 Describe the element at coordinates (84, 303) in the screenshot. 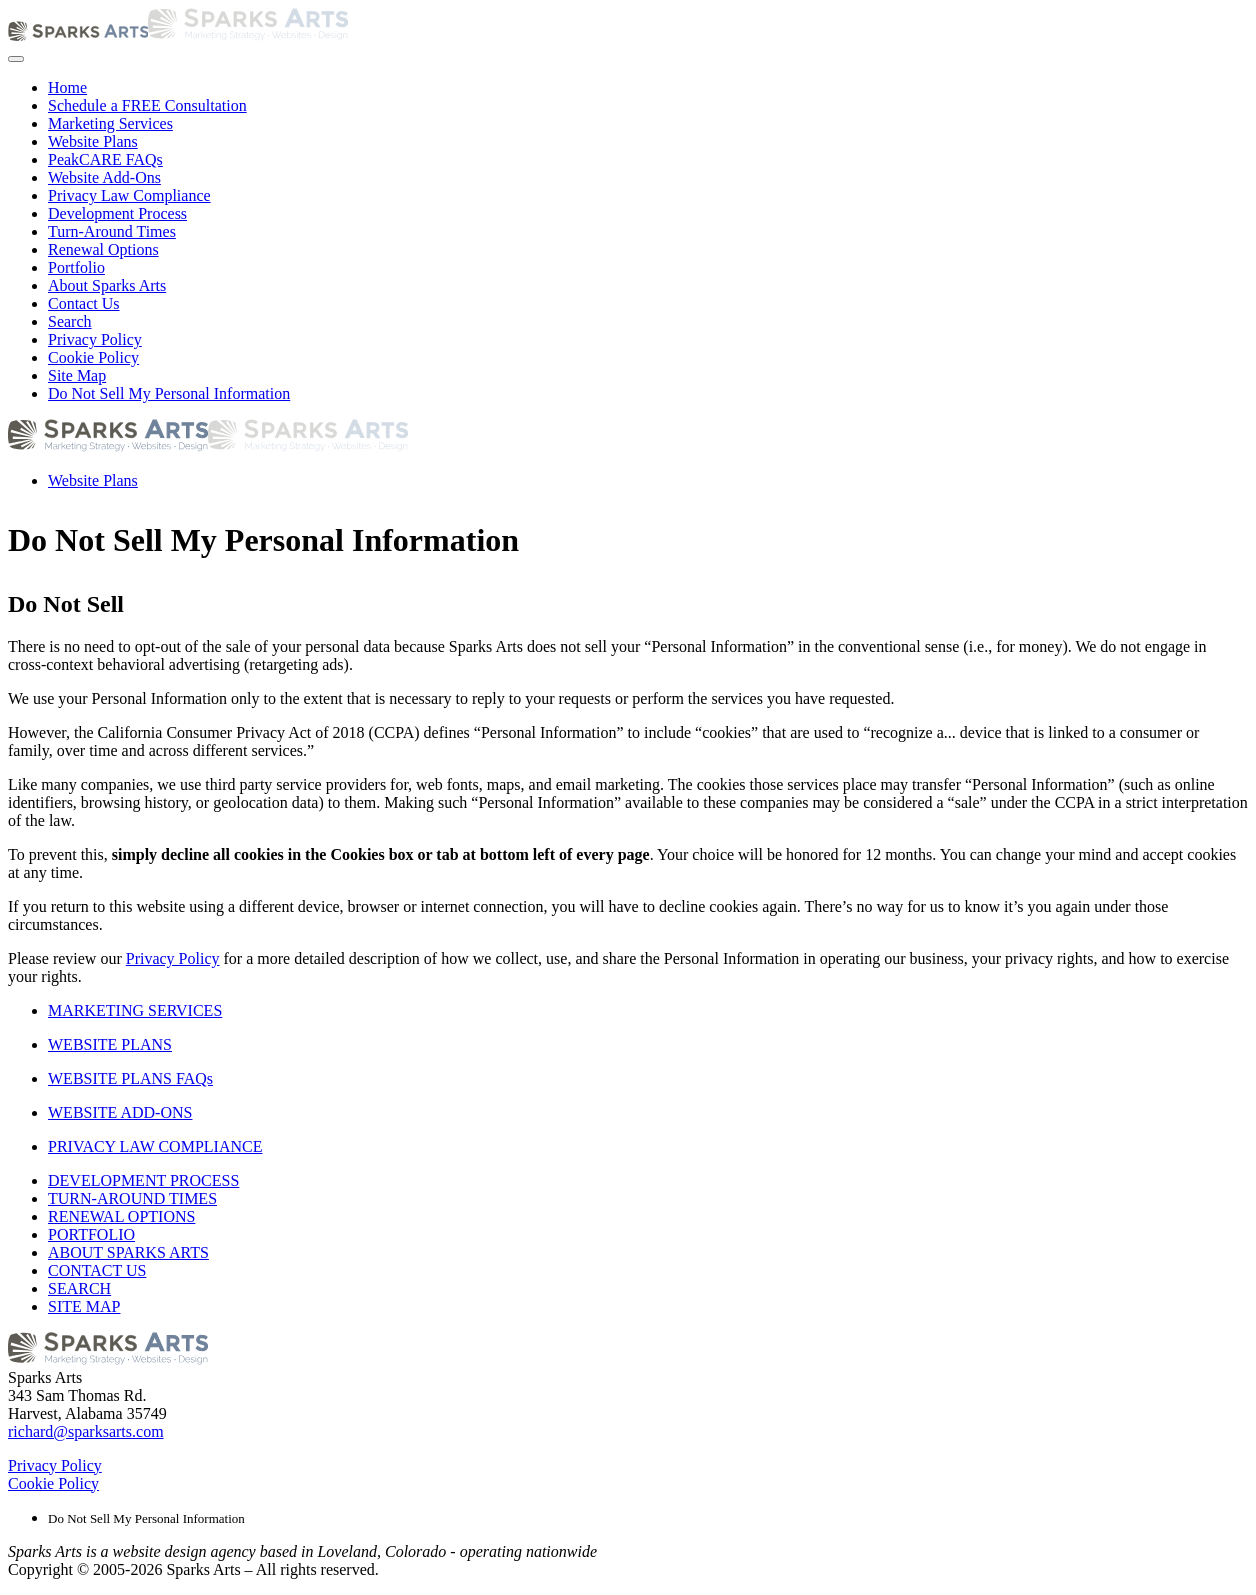

I see `Contact Us` at that location.